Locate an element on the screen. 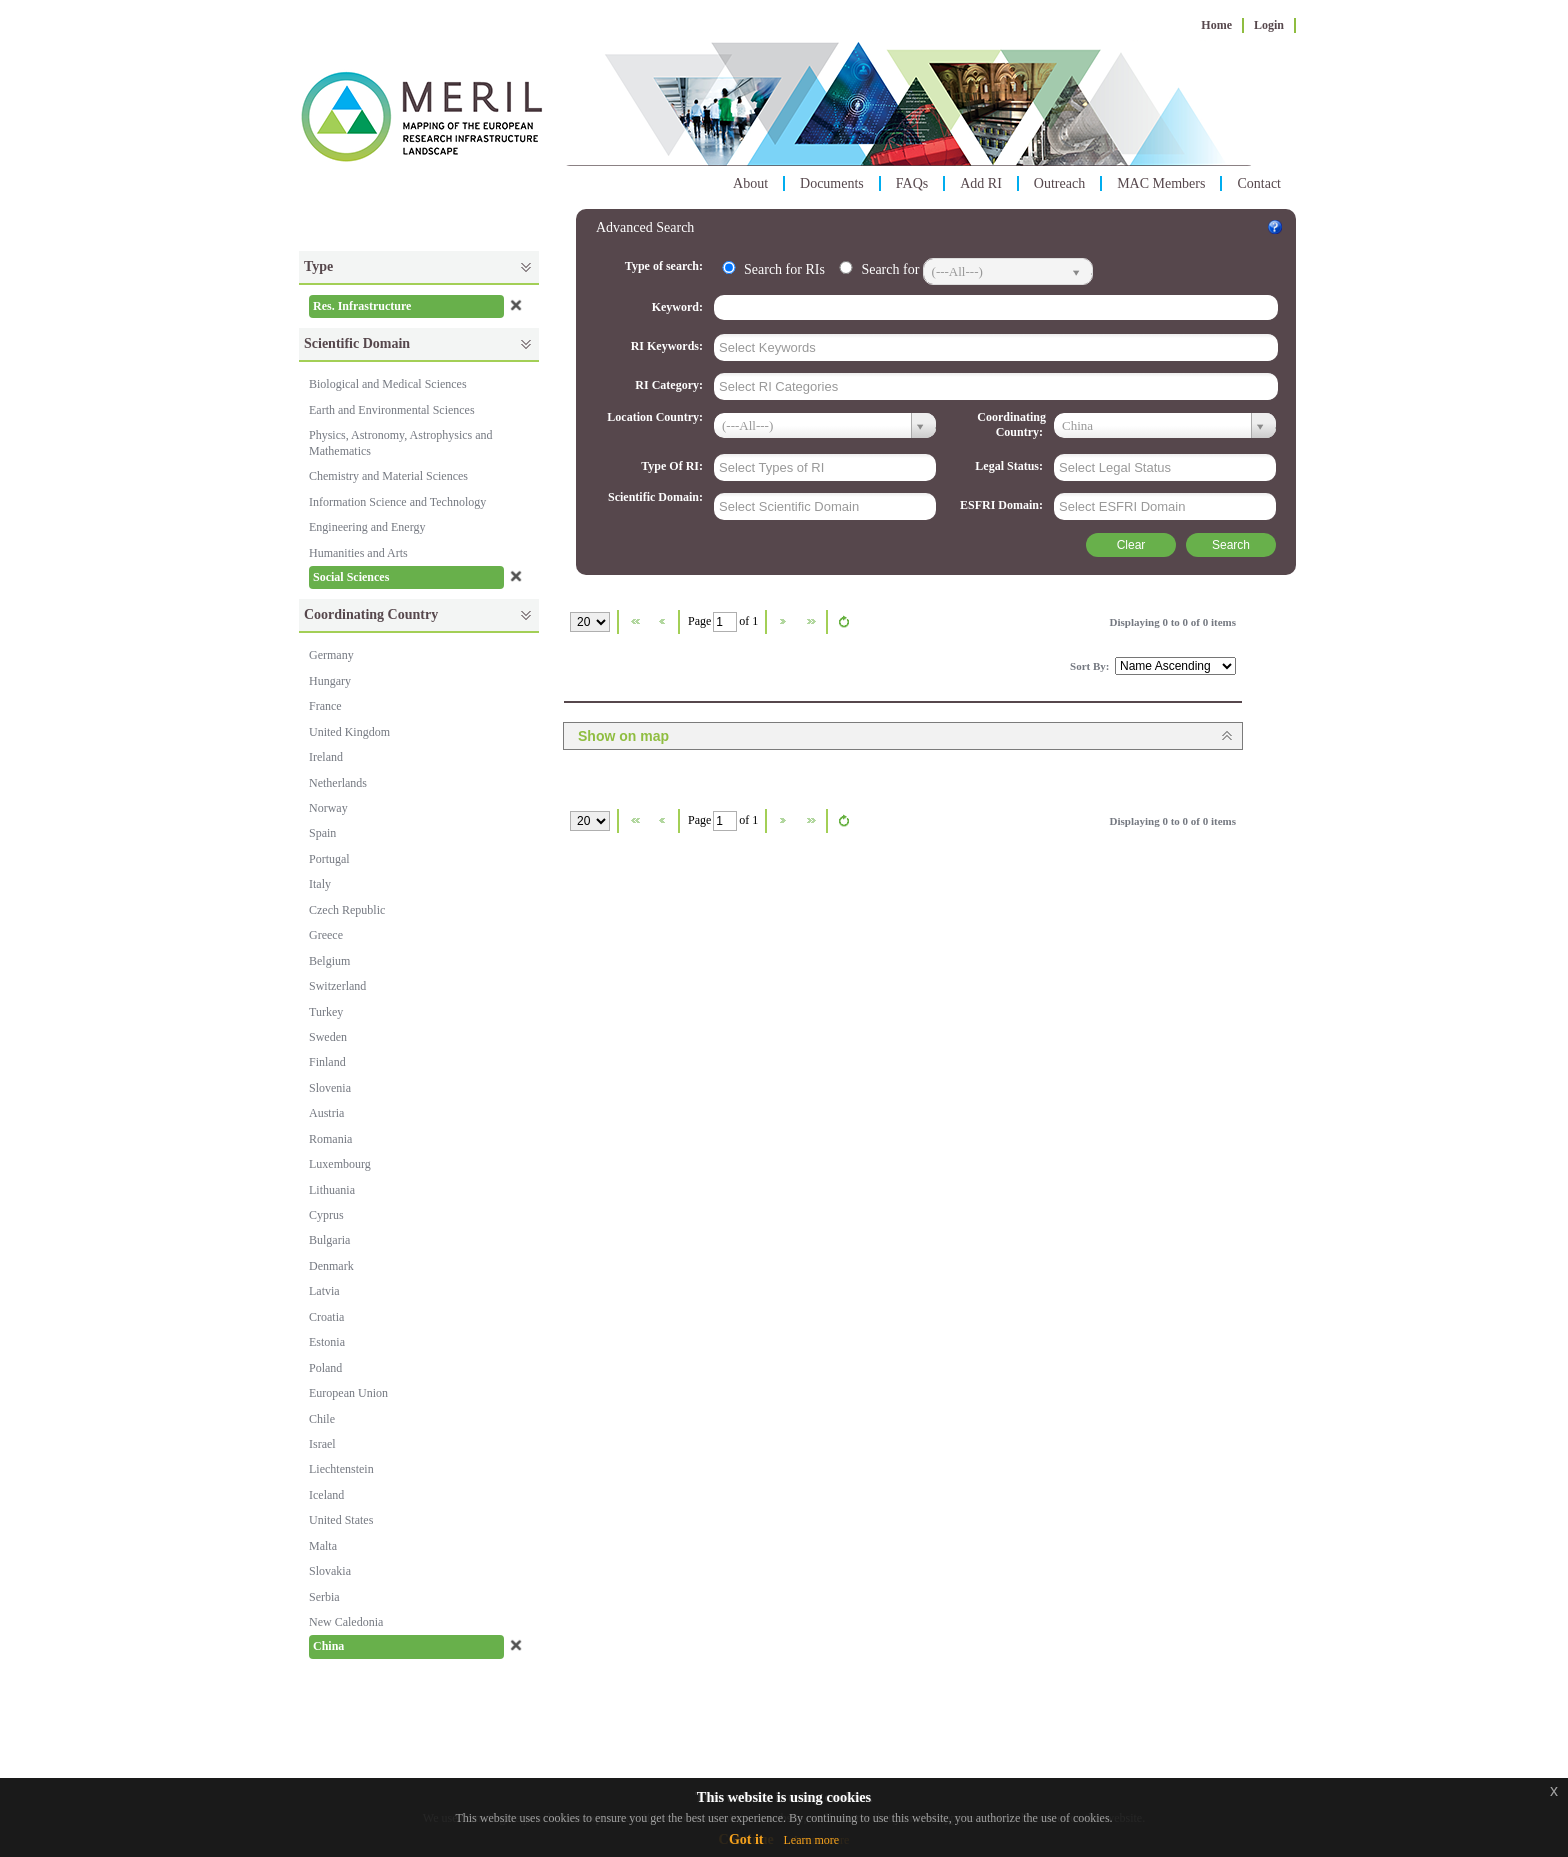  Israel is located at coordinates (322, 1444).